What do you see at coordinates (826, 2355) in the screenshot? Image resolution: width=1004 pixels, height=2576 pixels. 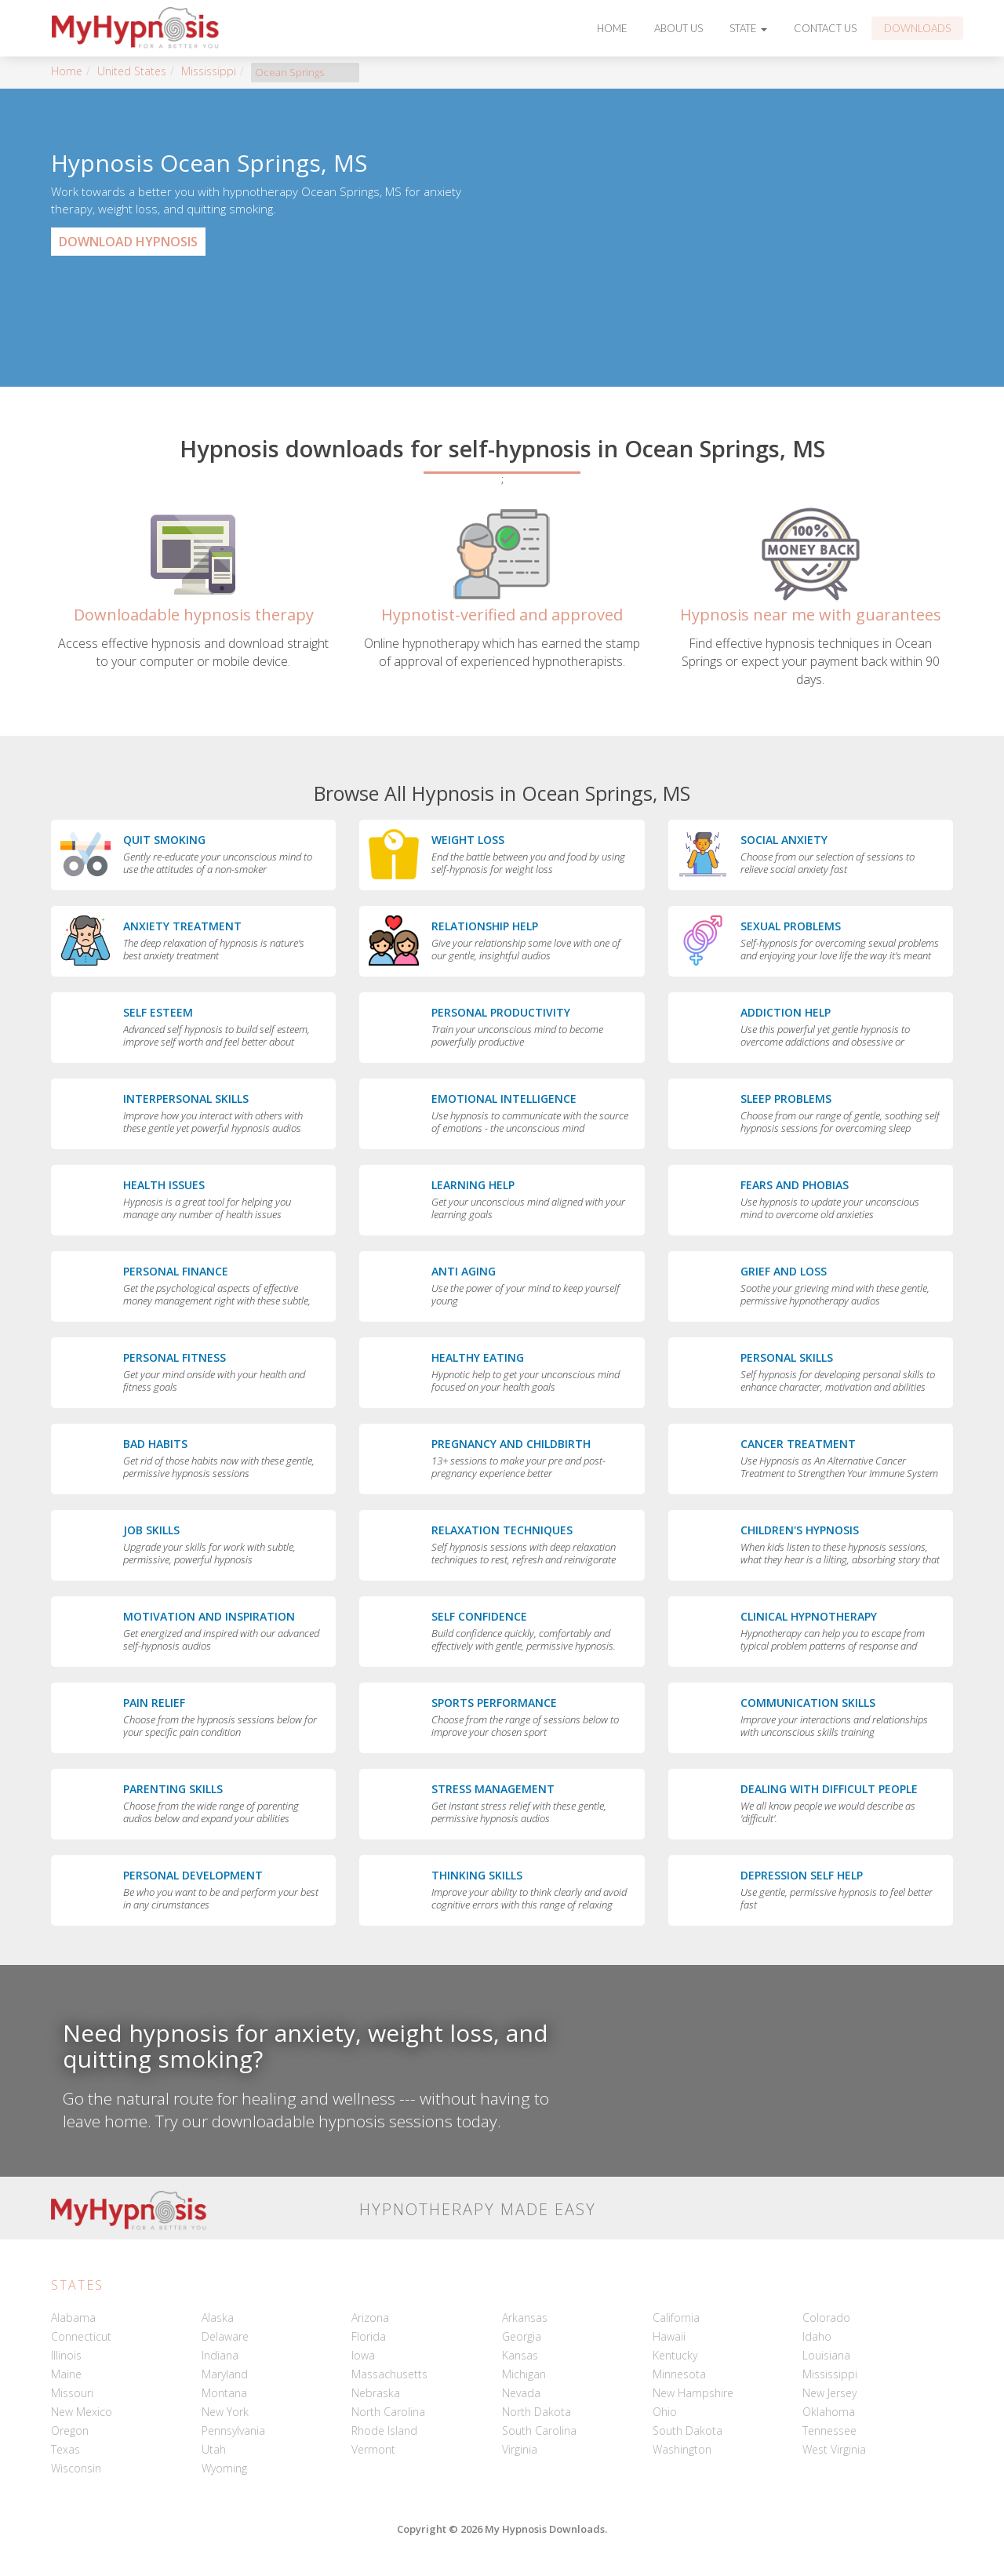 I see `Louisiana` at bounding box center [826, 2355].